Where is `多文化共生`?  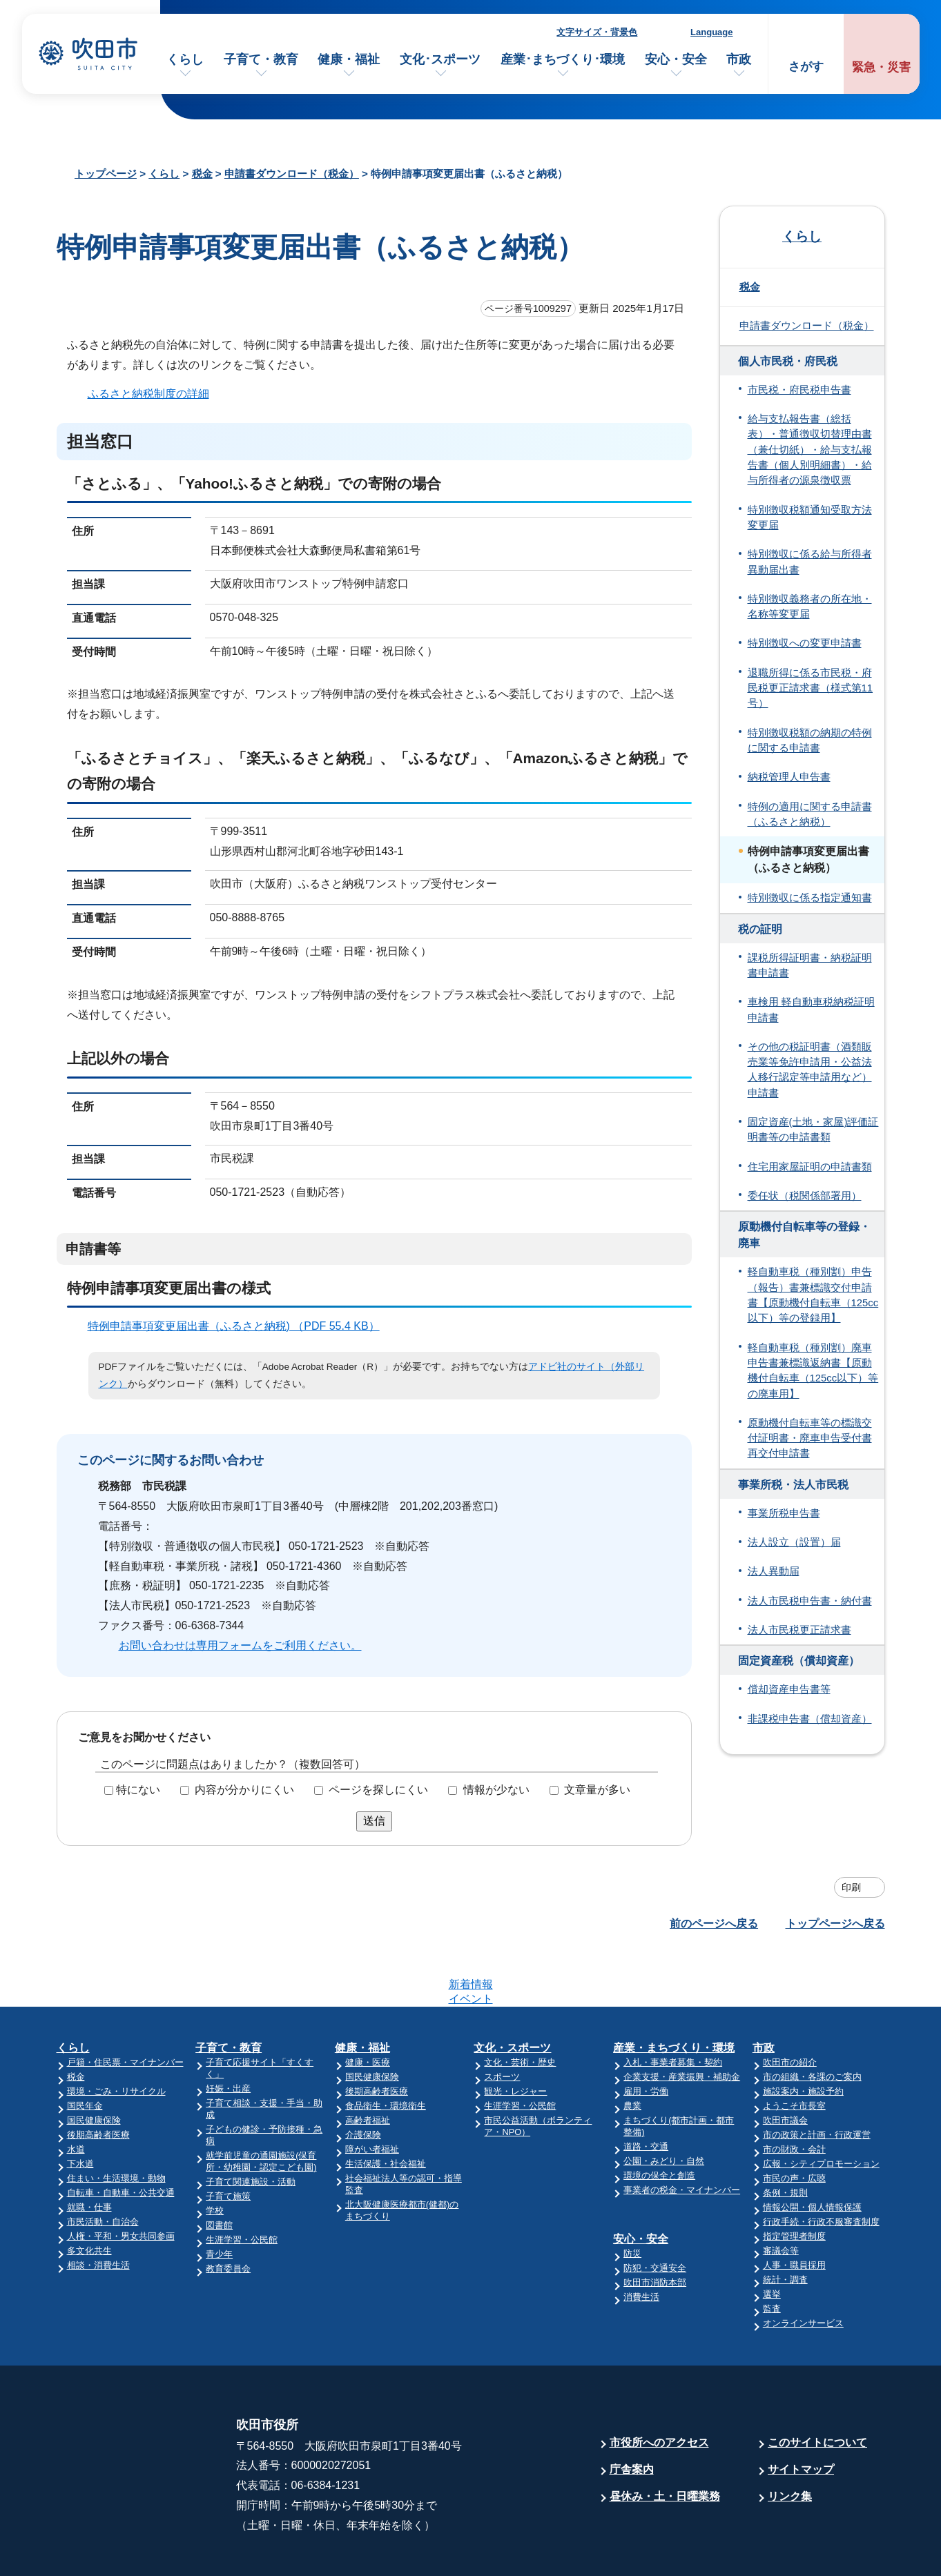
多文化共生 is located at coordinates (89, 2197).